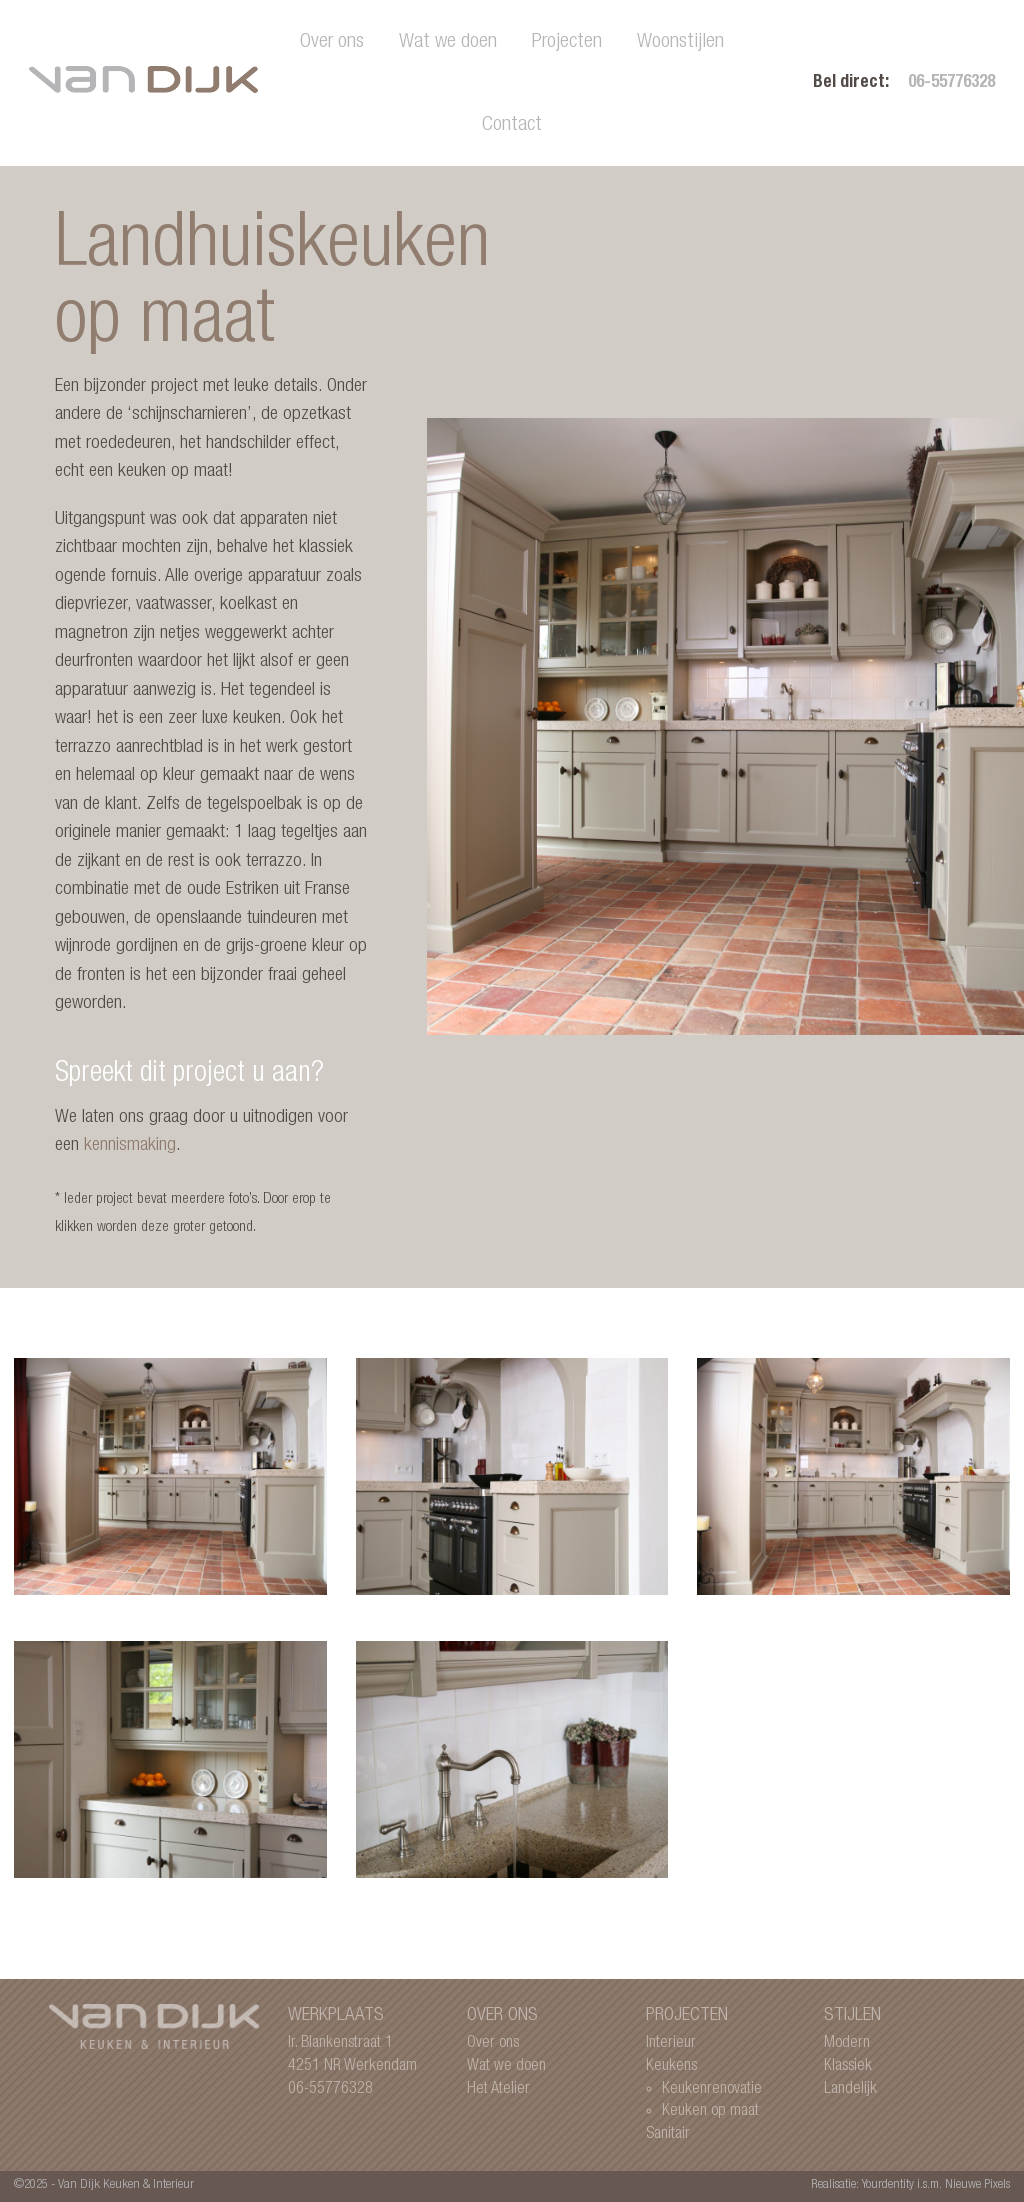 This screenshot has height=2202, width=1024. What do you see at coordinates (567, 42) in the screenshot?
I see `Projecten` at bounding box center [567, 42].